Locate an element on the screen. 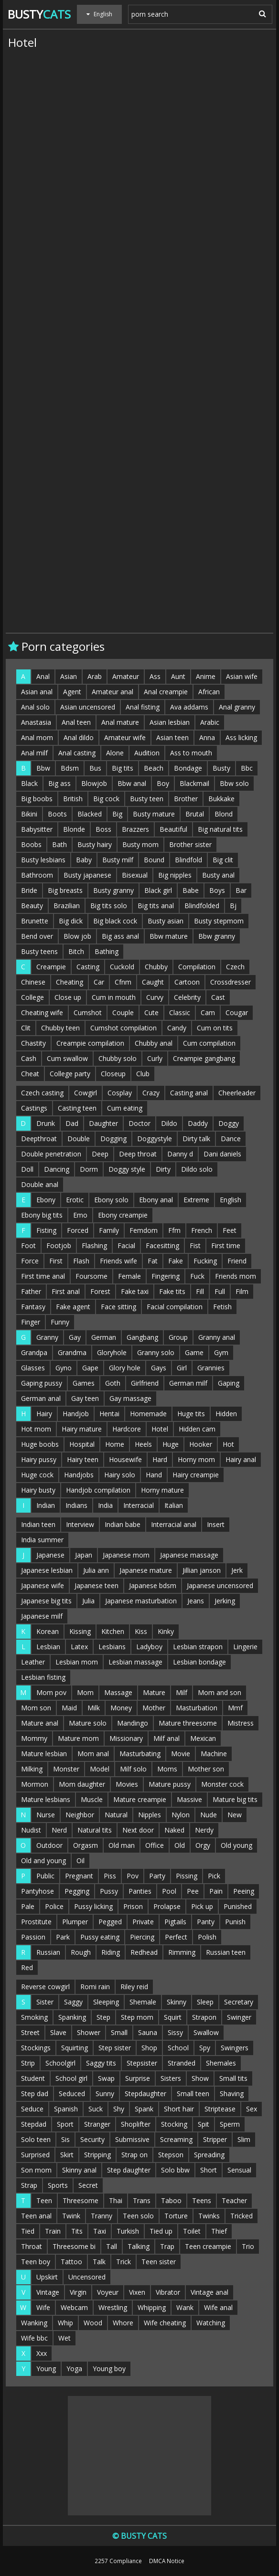  School is located at coordinates (178, 2047).